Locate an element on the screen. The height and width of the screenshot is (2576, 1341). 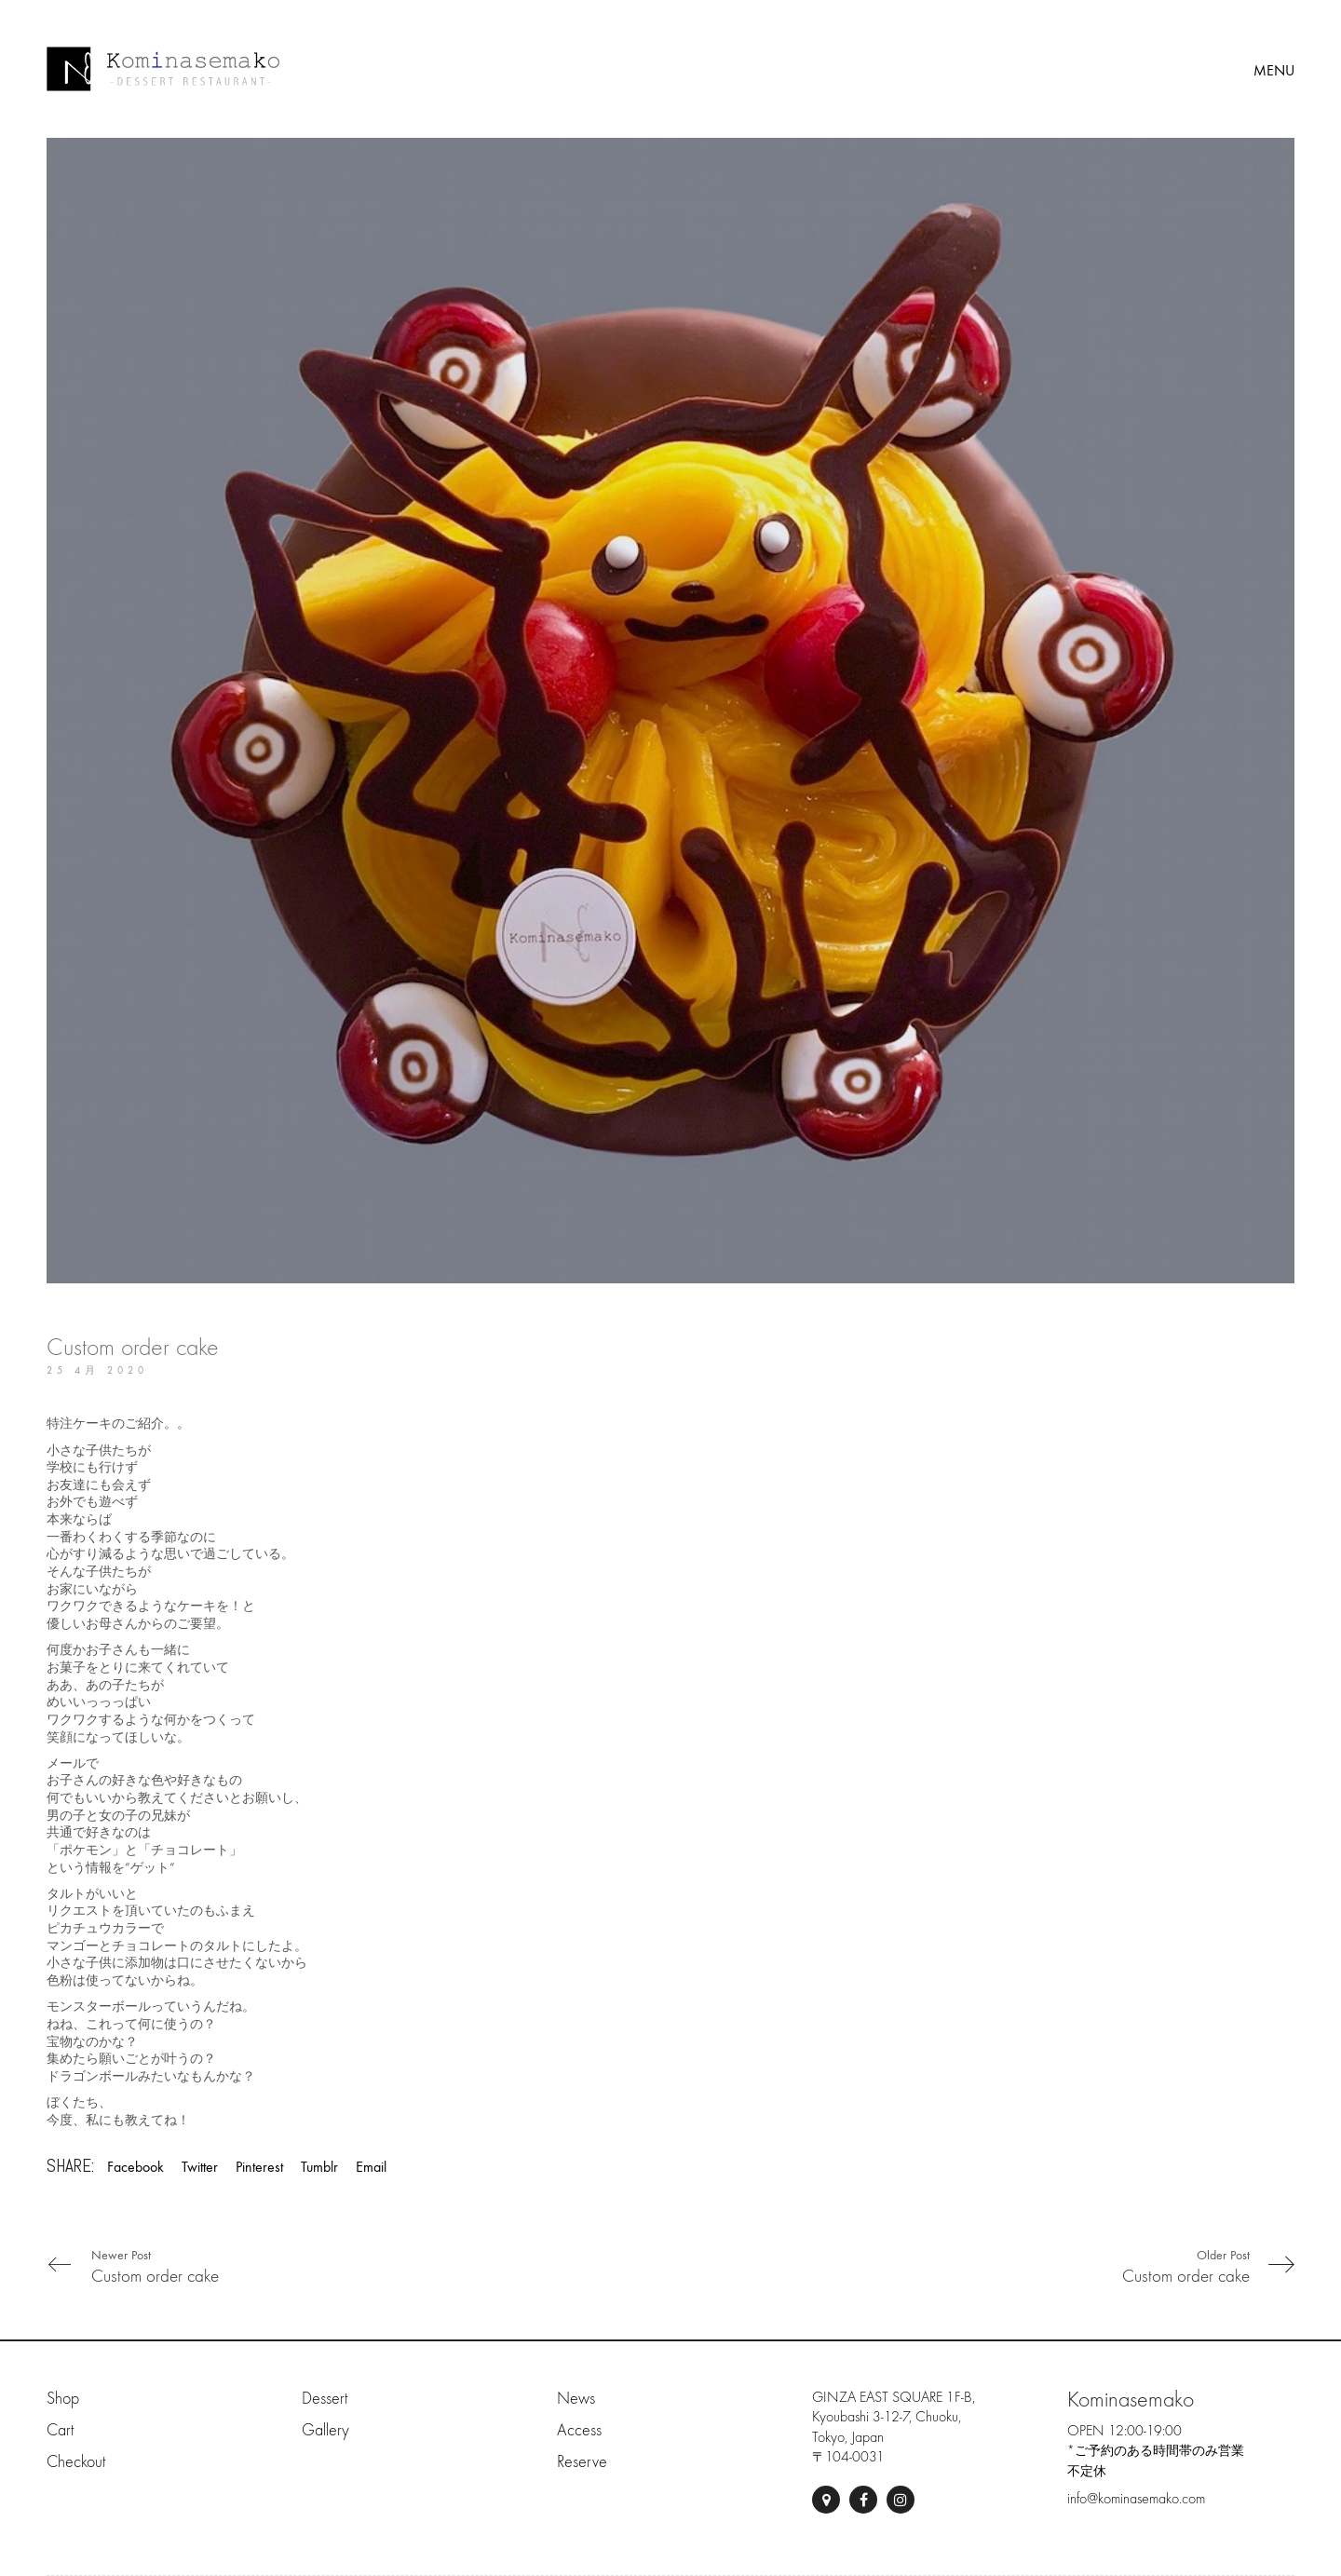
Reserve is located at coordinates (582, 2462).